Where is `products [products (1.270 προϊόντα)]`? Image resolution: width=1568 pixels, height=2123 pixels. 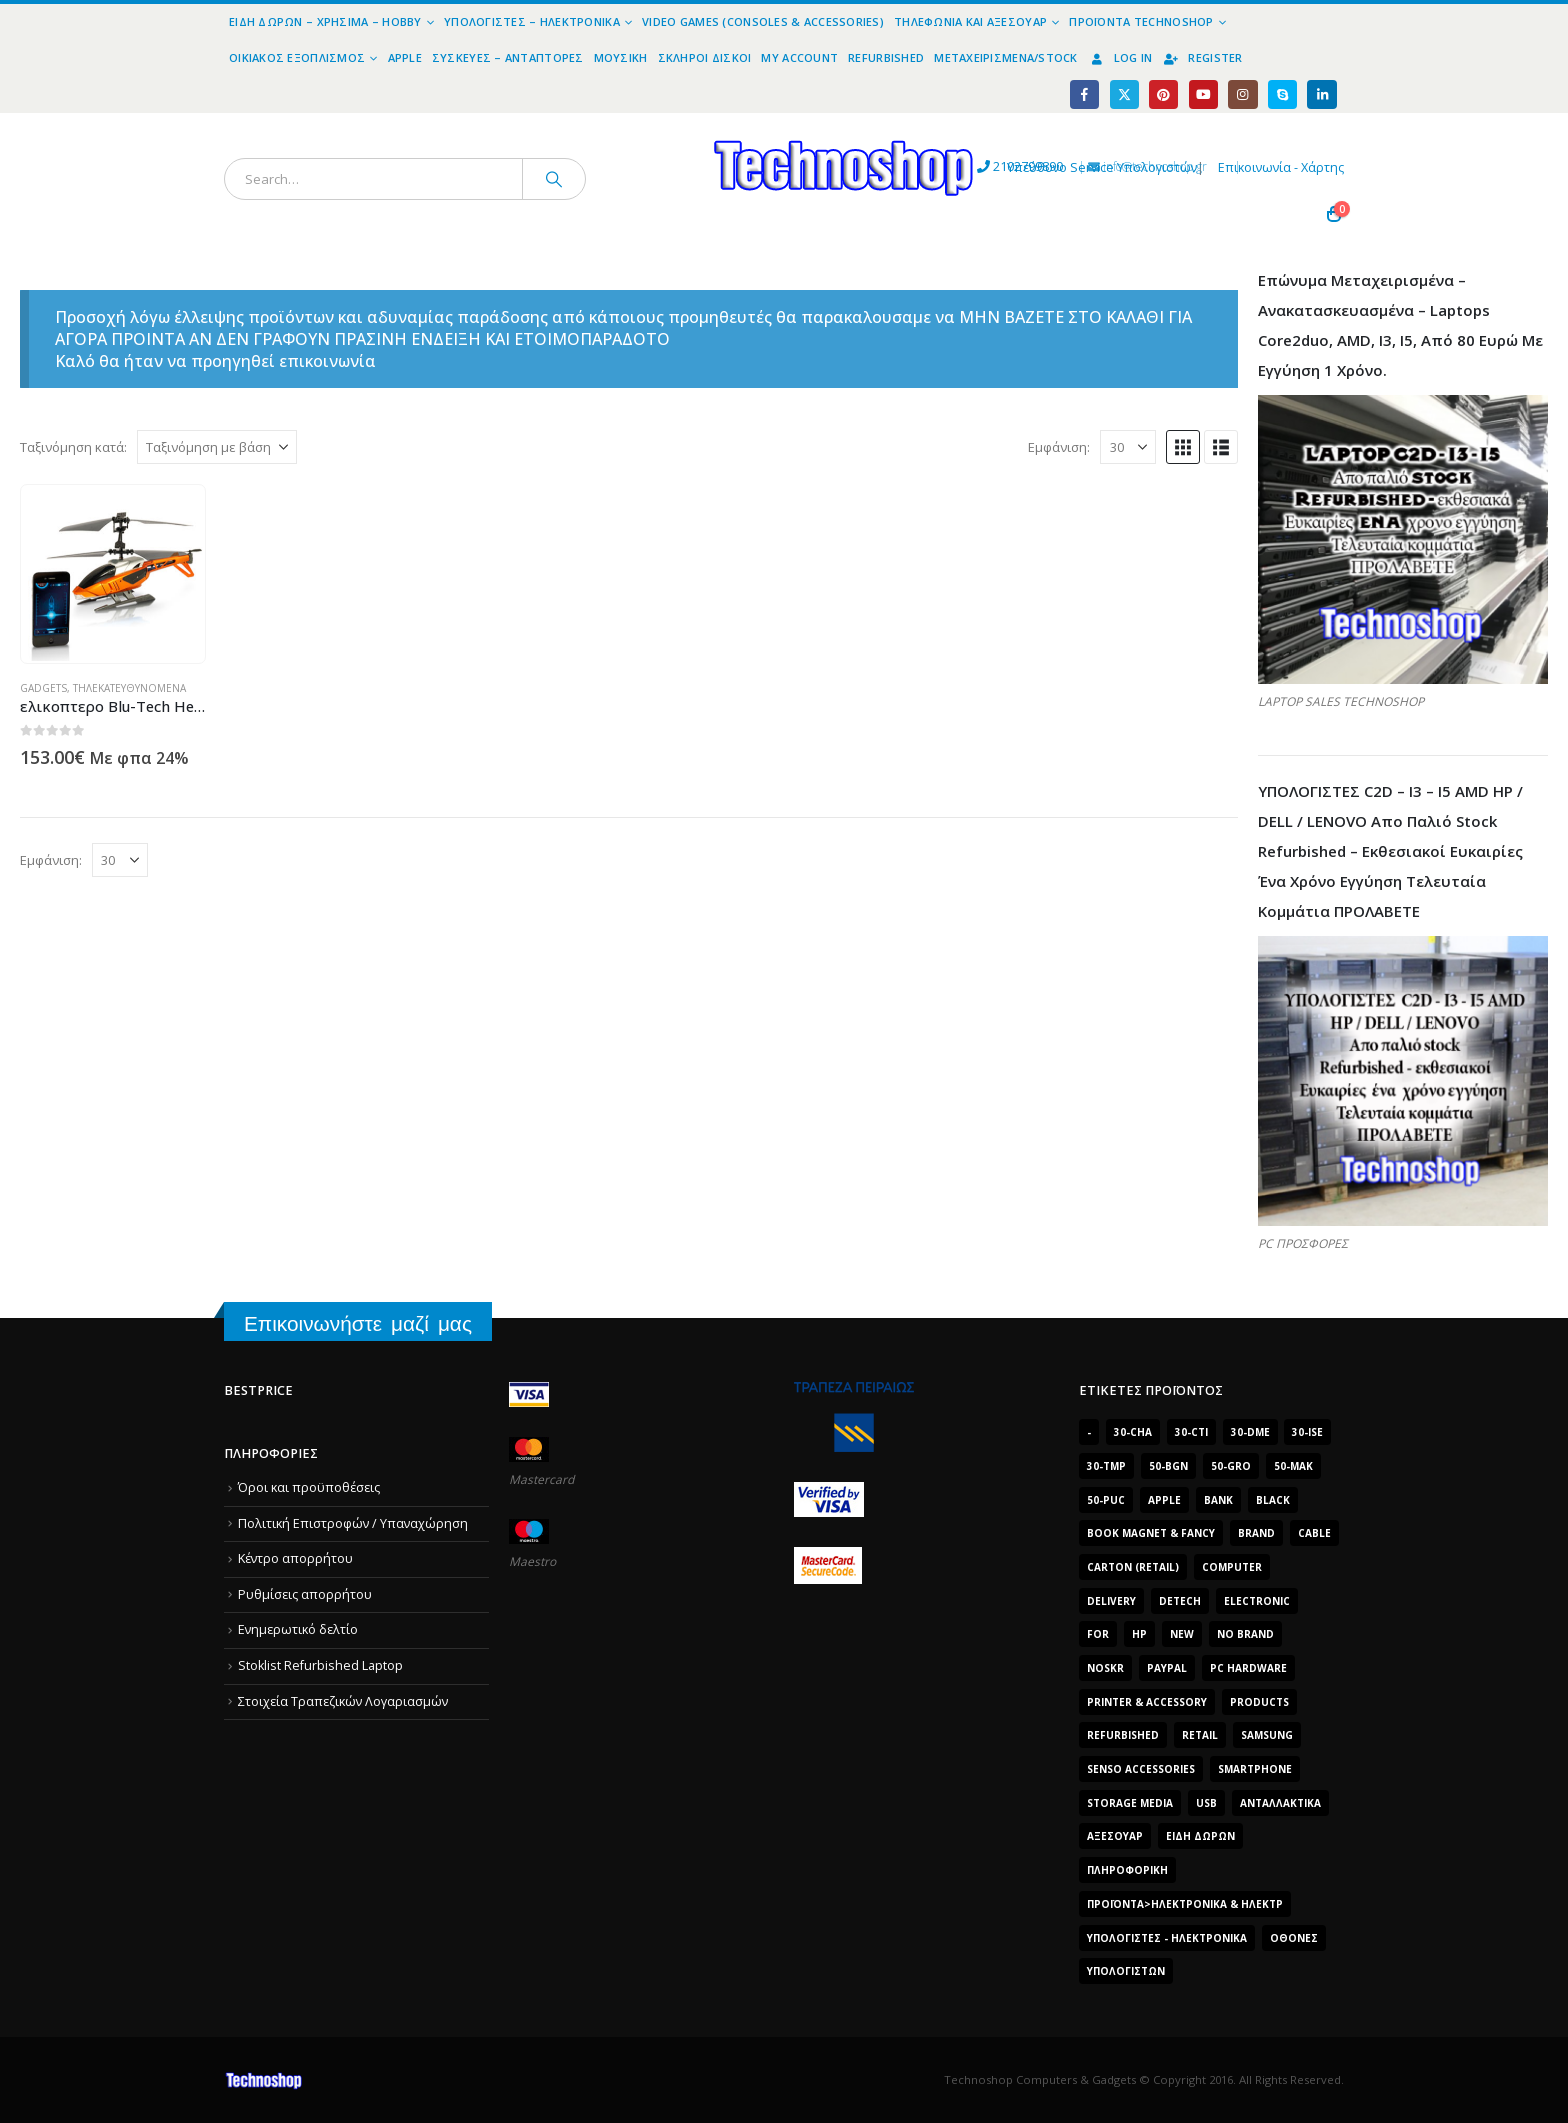 products [products (1.270 προϊόντα)] is located at coordinates (1259, 1702).